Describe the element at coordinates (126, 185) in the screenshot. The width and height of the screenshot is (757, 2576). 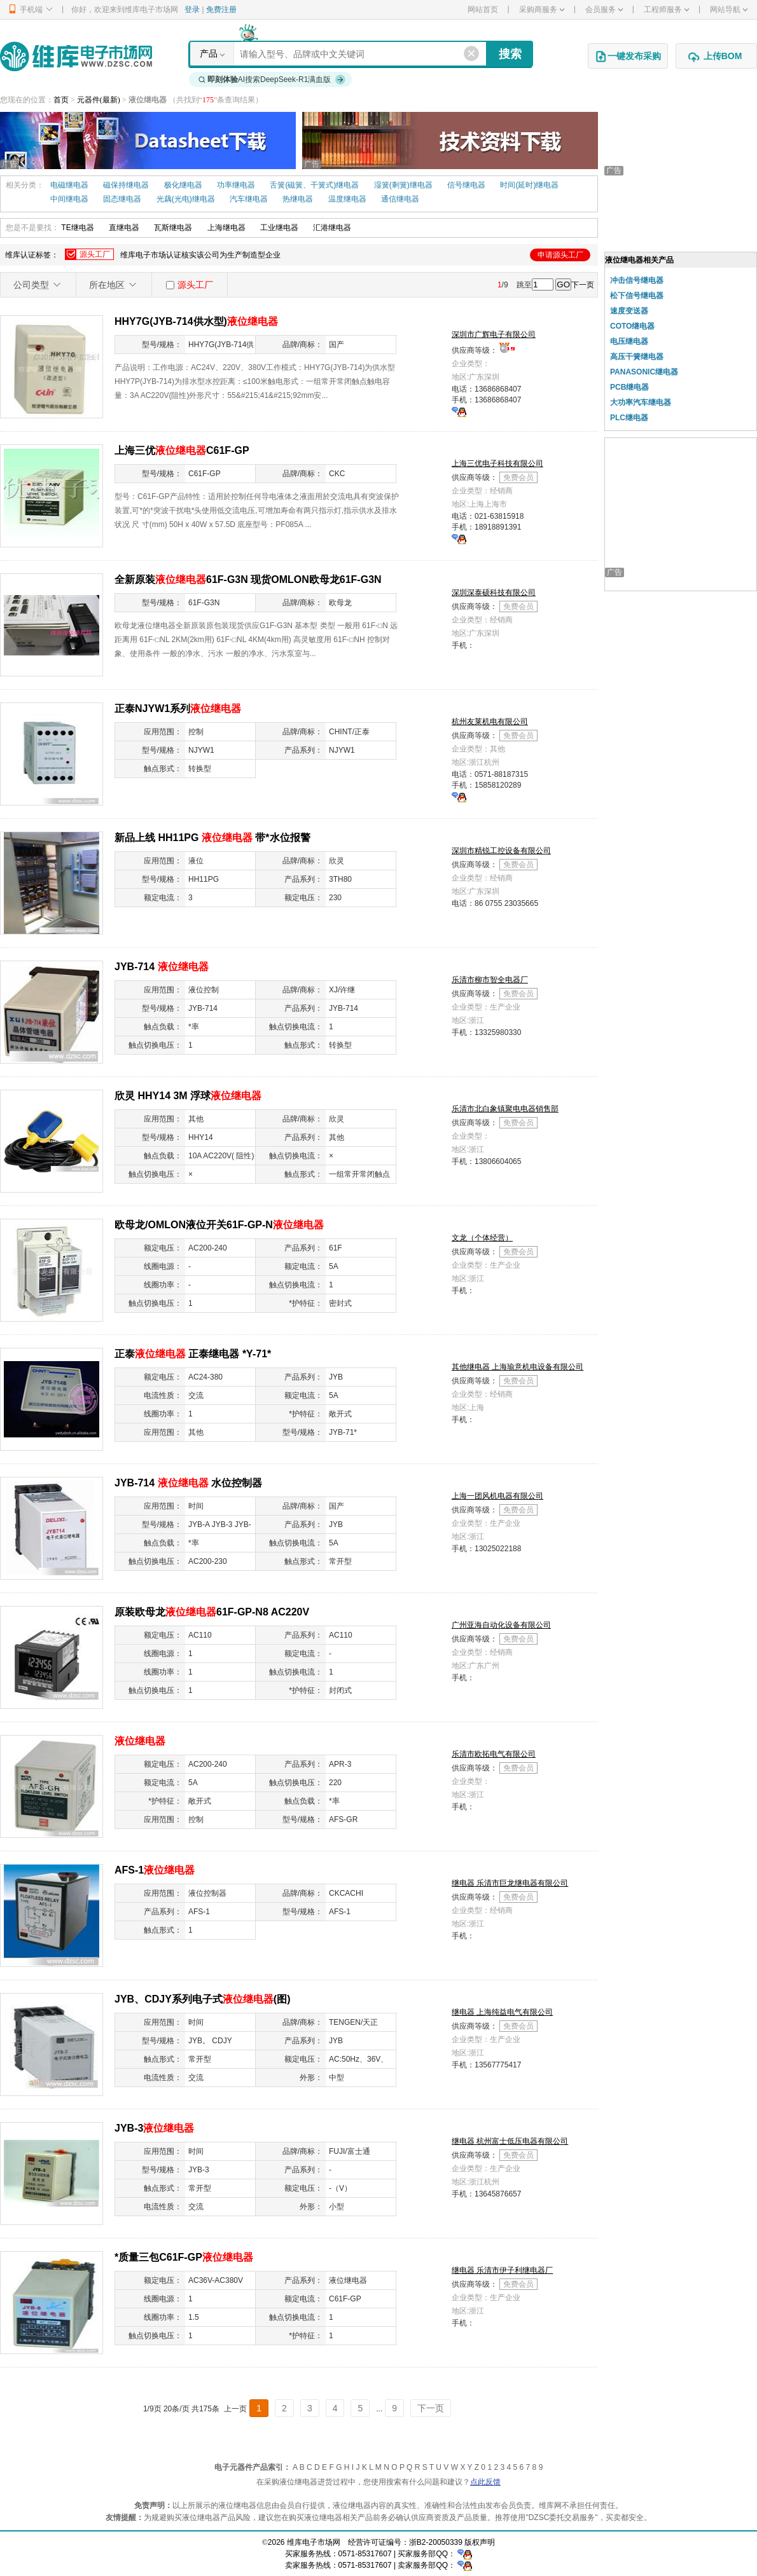
I see `磁保持继电器` at that location.